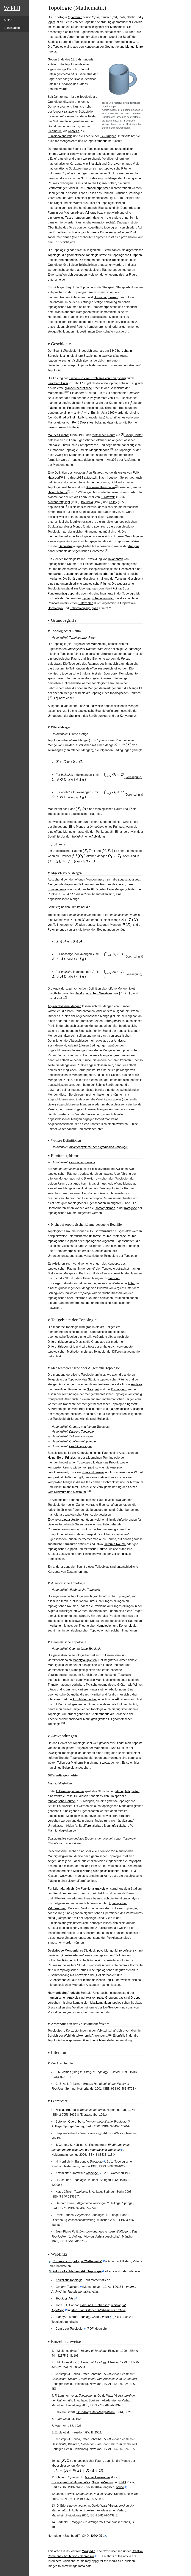 Image resolution: width=191 pixels, height=2576 pixels. I want to click on Sphäre, so click(73, 578).